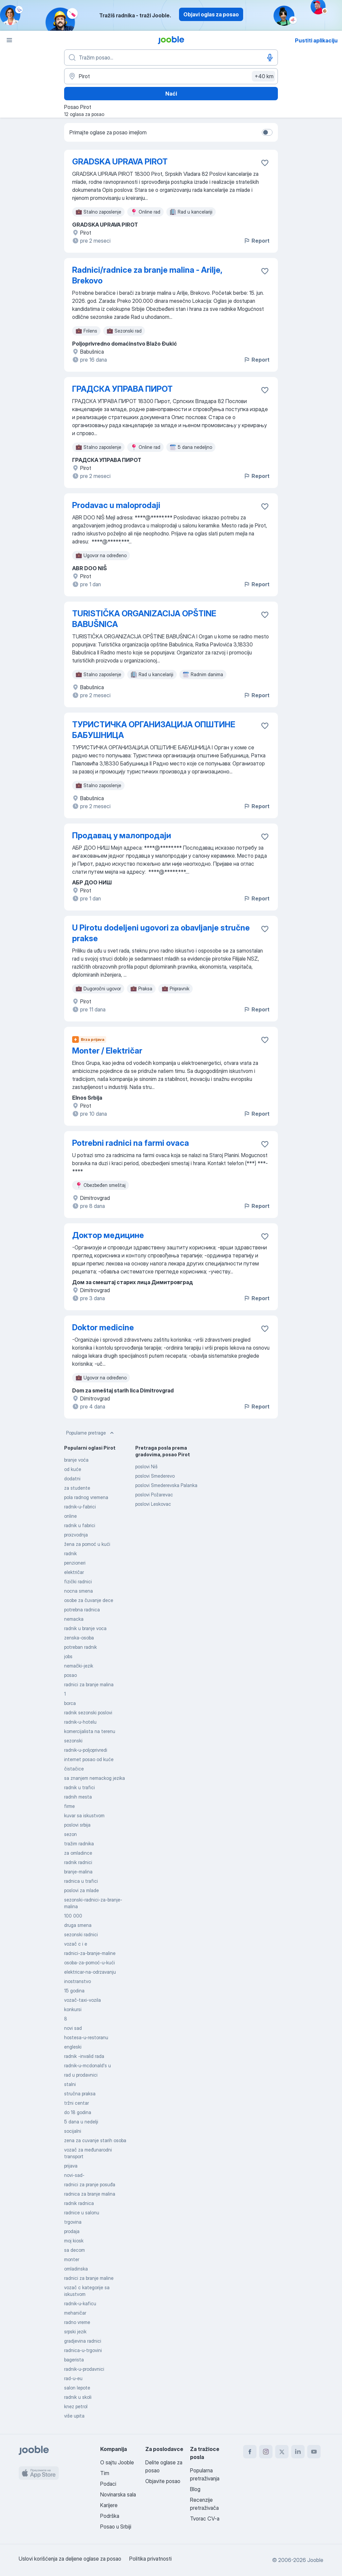 The image size is (342, 2576). Describe the element at coordinates (70, 1834) in the screenshot. I see `sezon` at that location.